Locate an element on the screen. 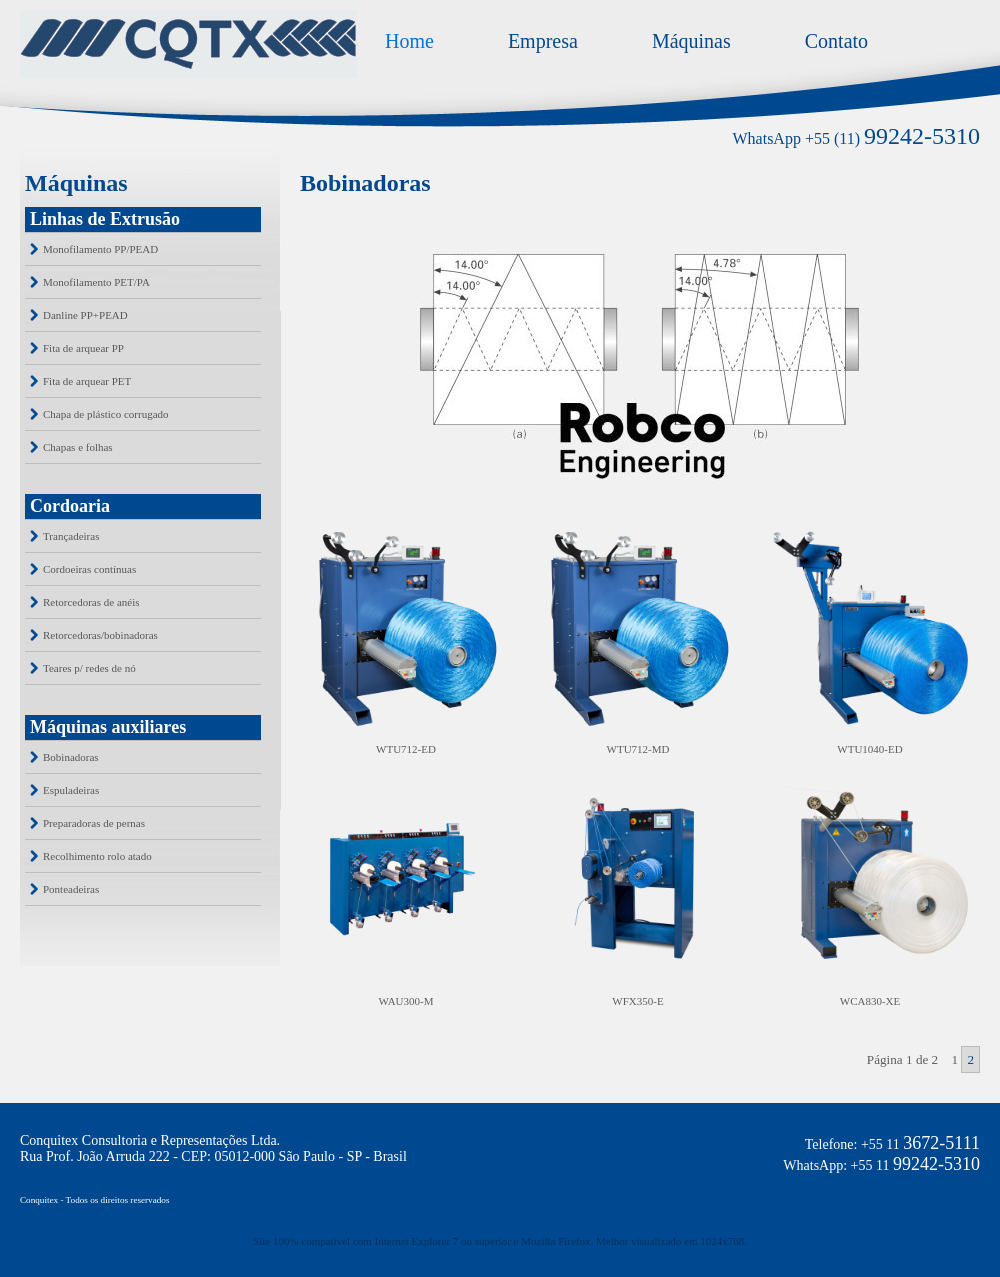  Monofilamento PP/PEAD is located at coordinates (100, 249).